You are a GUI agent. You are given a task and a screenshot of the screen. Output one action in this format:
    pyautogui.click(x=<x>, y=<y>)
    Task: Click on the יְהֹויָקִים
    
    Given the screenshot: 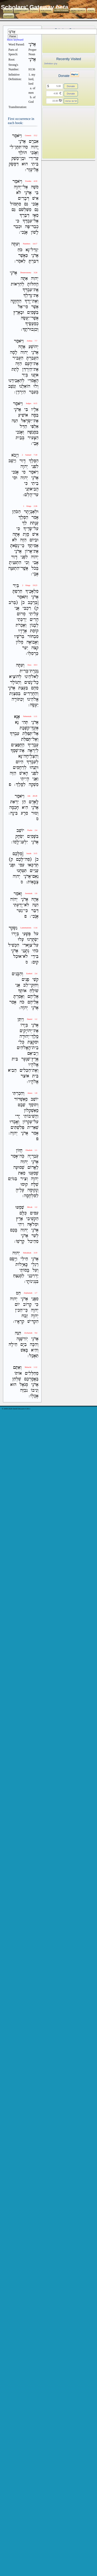 What is the action you would take?
    pyautogui.click(x=26, y=1031)
    